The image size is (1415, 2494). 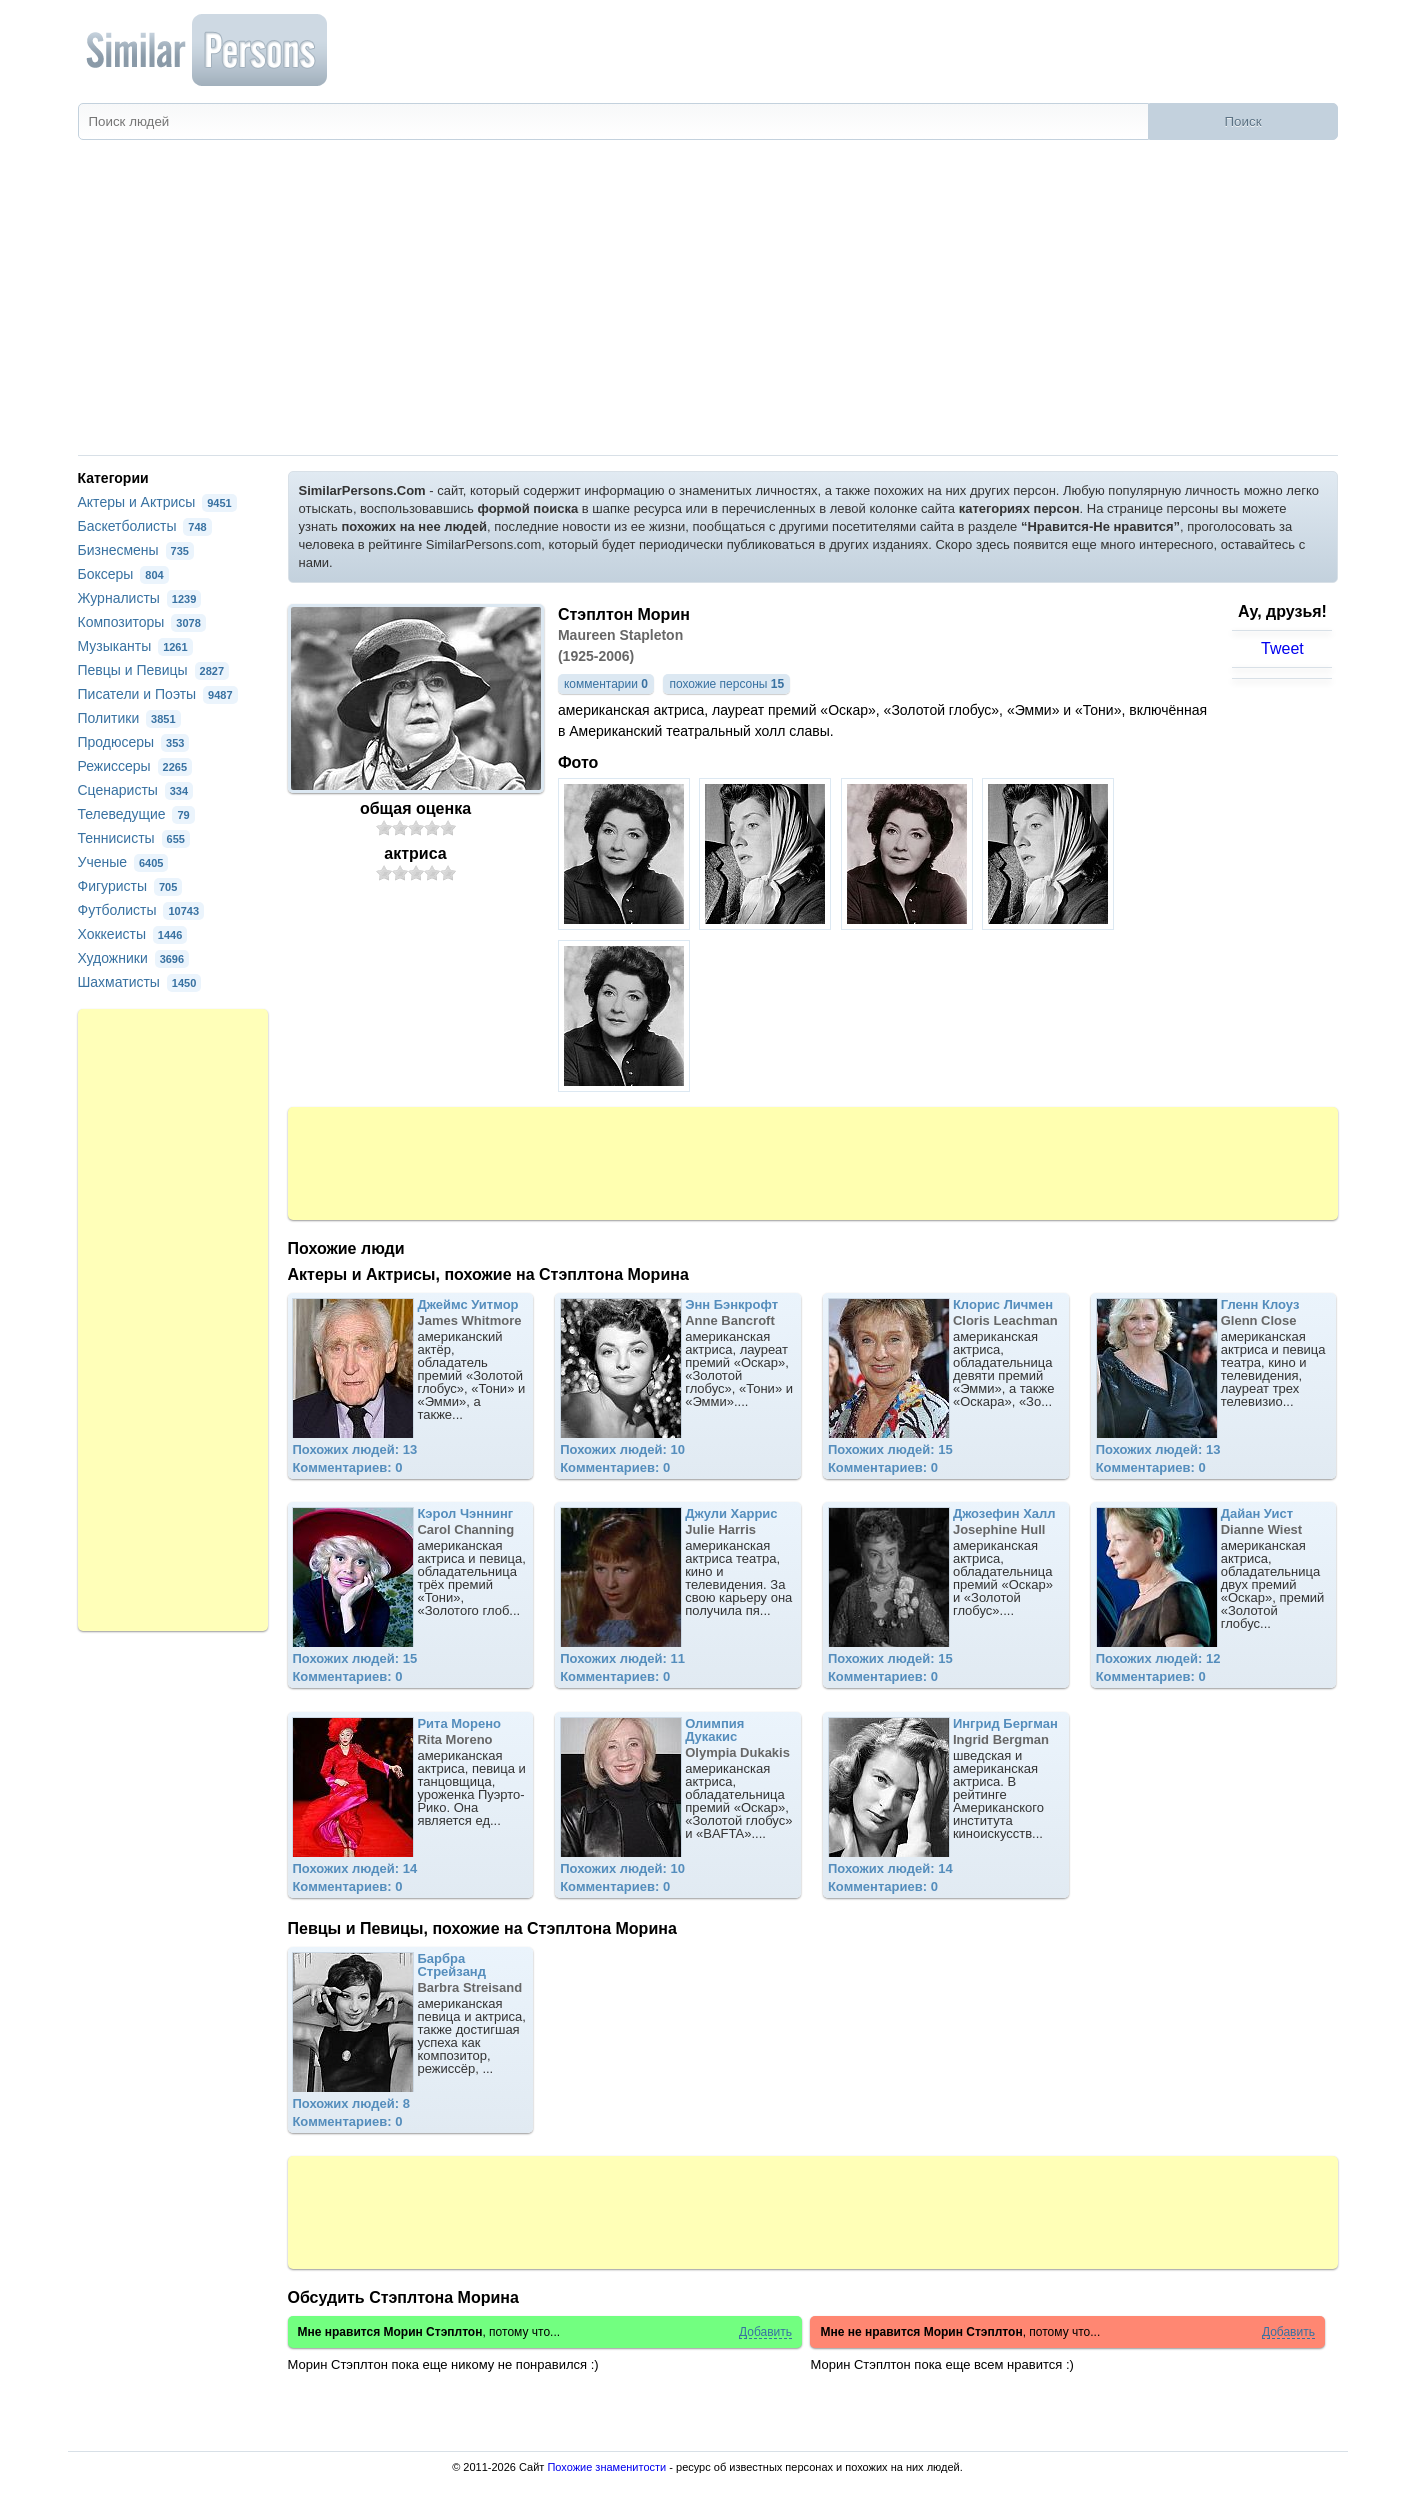 I want to click on Сценаристы, so click(x=136, y=790).